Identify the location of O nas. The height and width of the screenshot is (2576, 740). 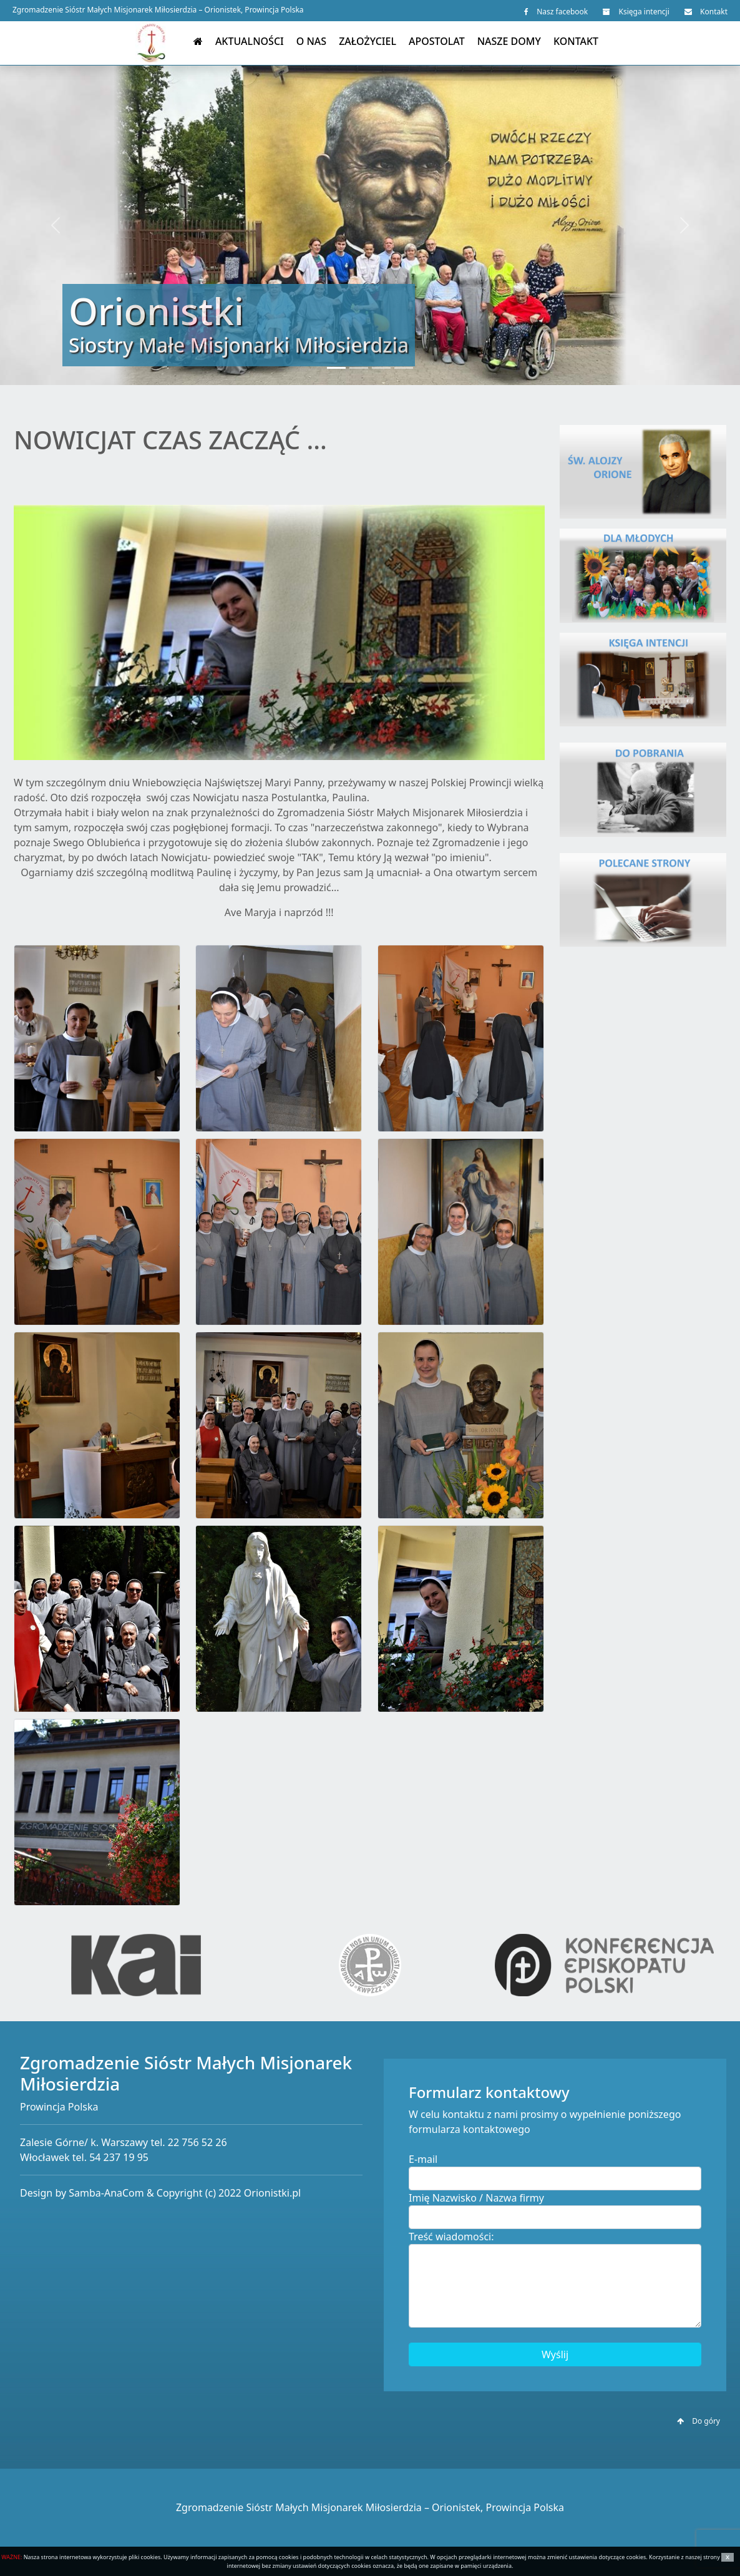
(311, 41).